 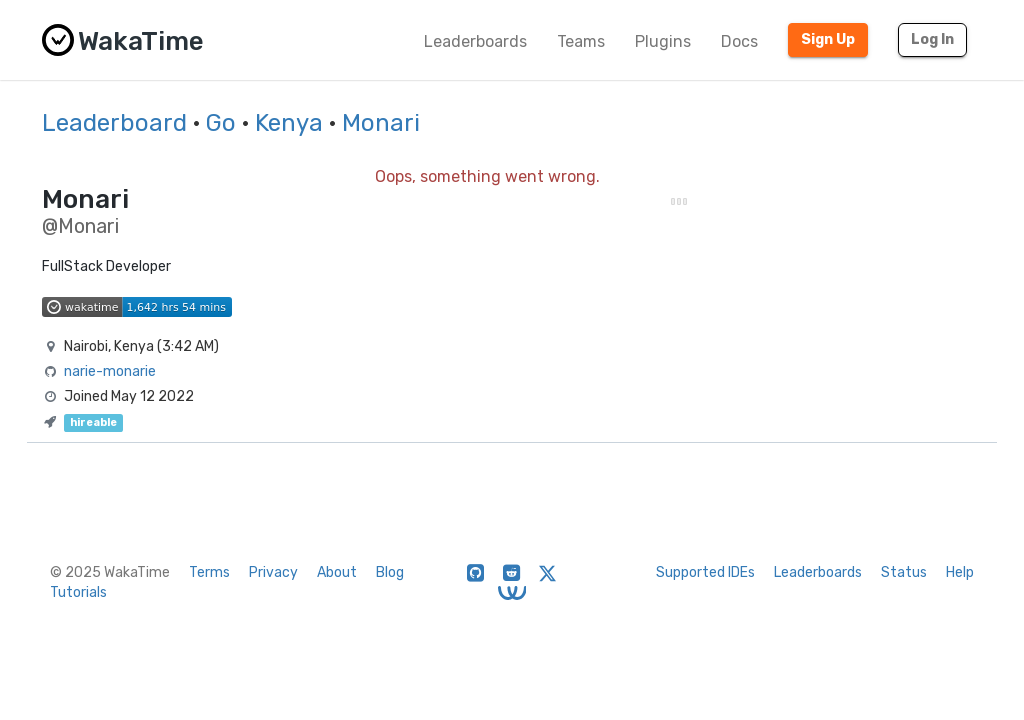 I want to click on Kenya, so click(x=289, y=123).